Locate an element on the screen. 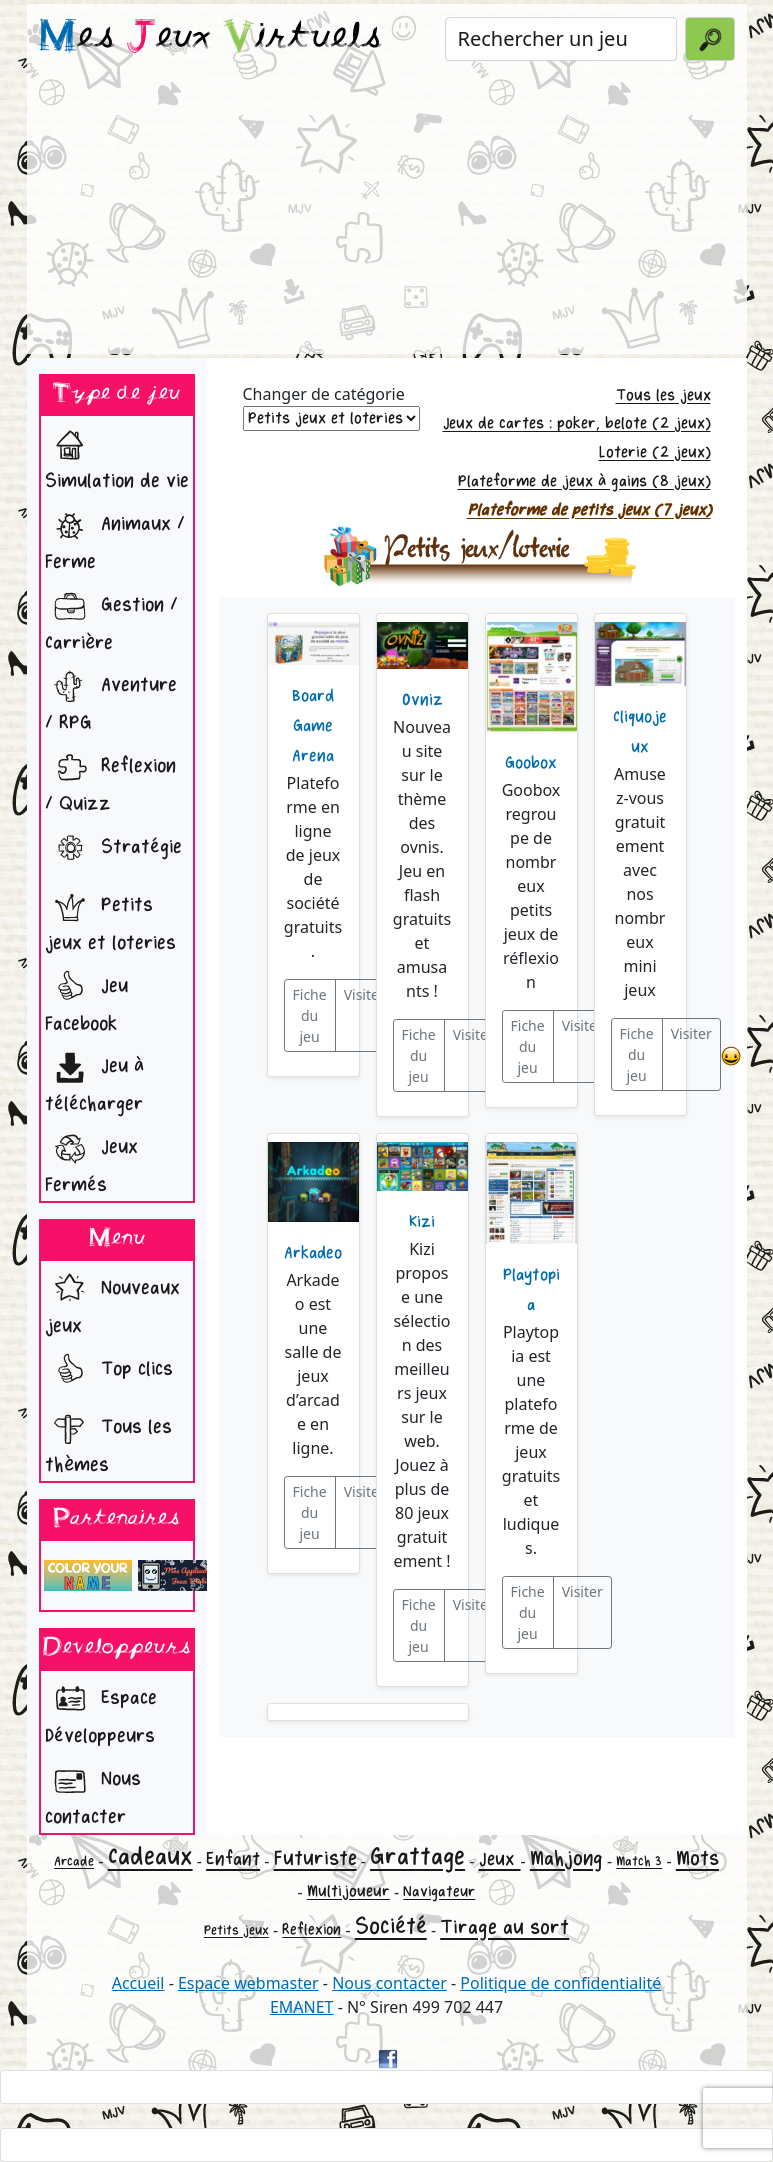 This screenshot has width=773, height=2162. Kizi is located at coordinates (422, 1222).